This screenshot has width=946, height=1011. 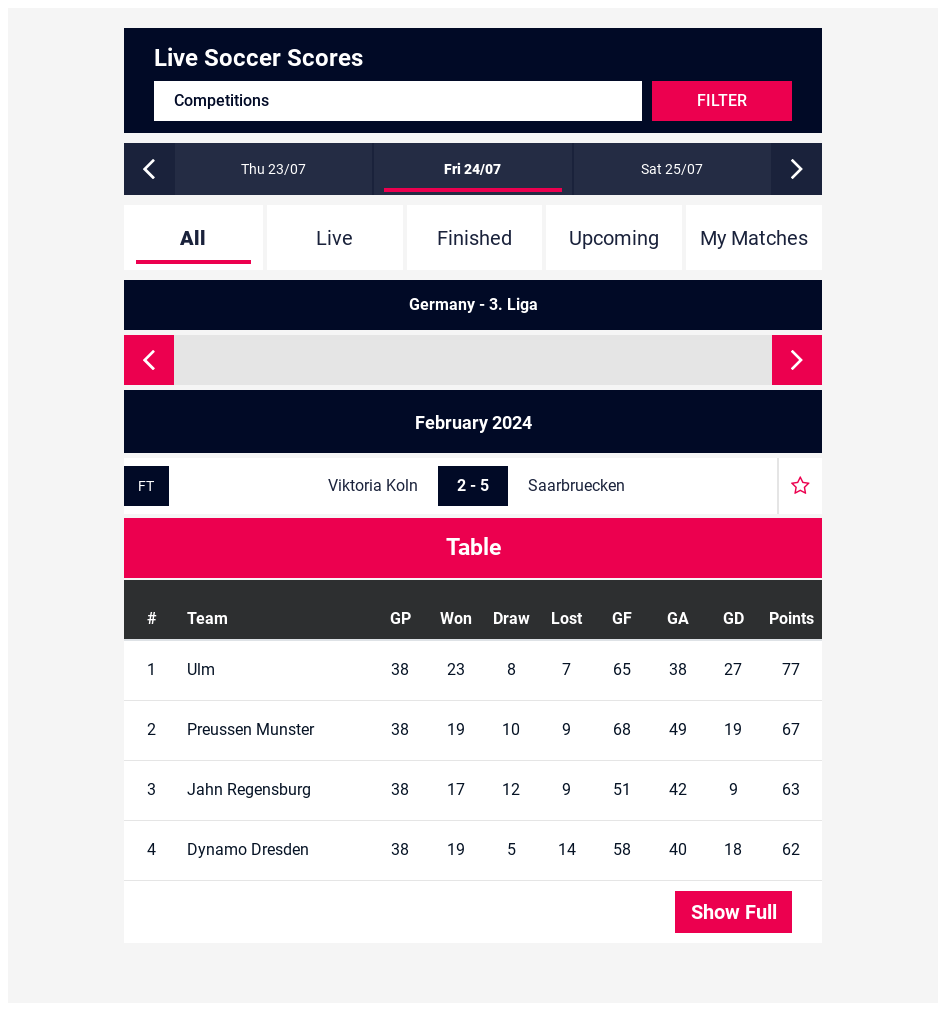 What do you see at coordinates (472, 169) in the screenshot?
I see `Fri 24/07` at bounding box center [472, 169].